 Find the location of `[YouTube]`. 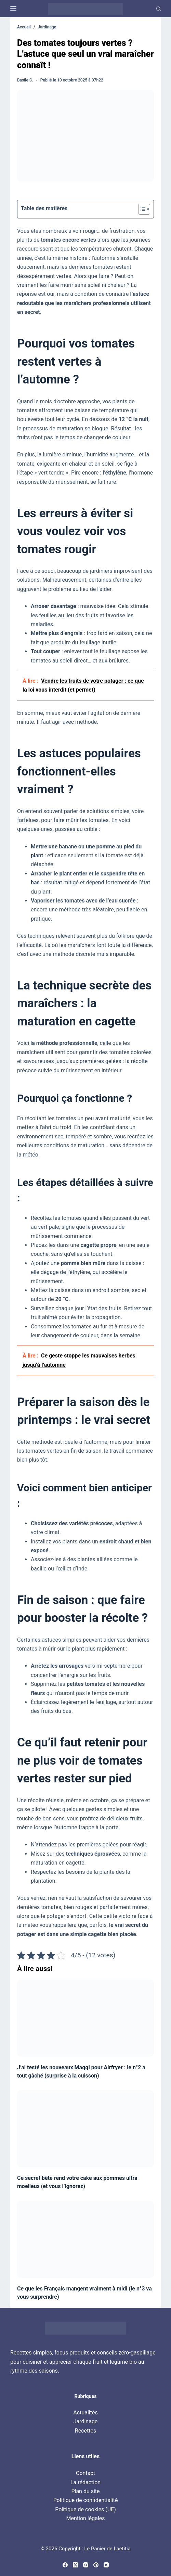

[YouTube] is located at coordinates (106, 2564).